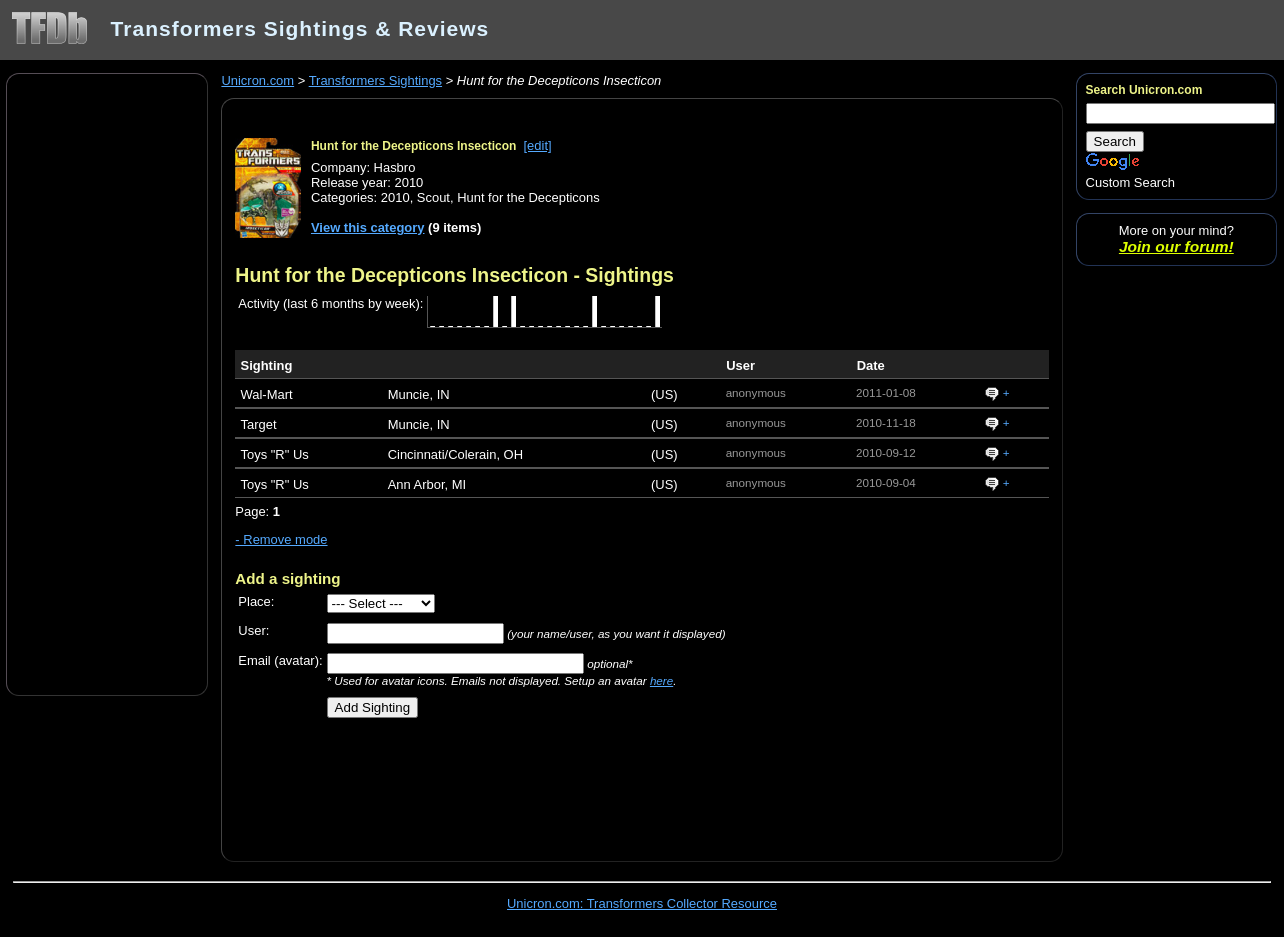  Describe the element at coordinates (538, 145) in the screenshot. I see `[edit]` at that location.